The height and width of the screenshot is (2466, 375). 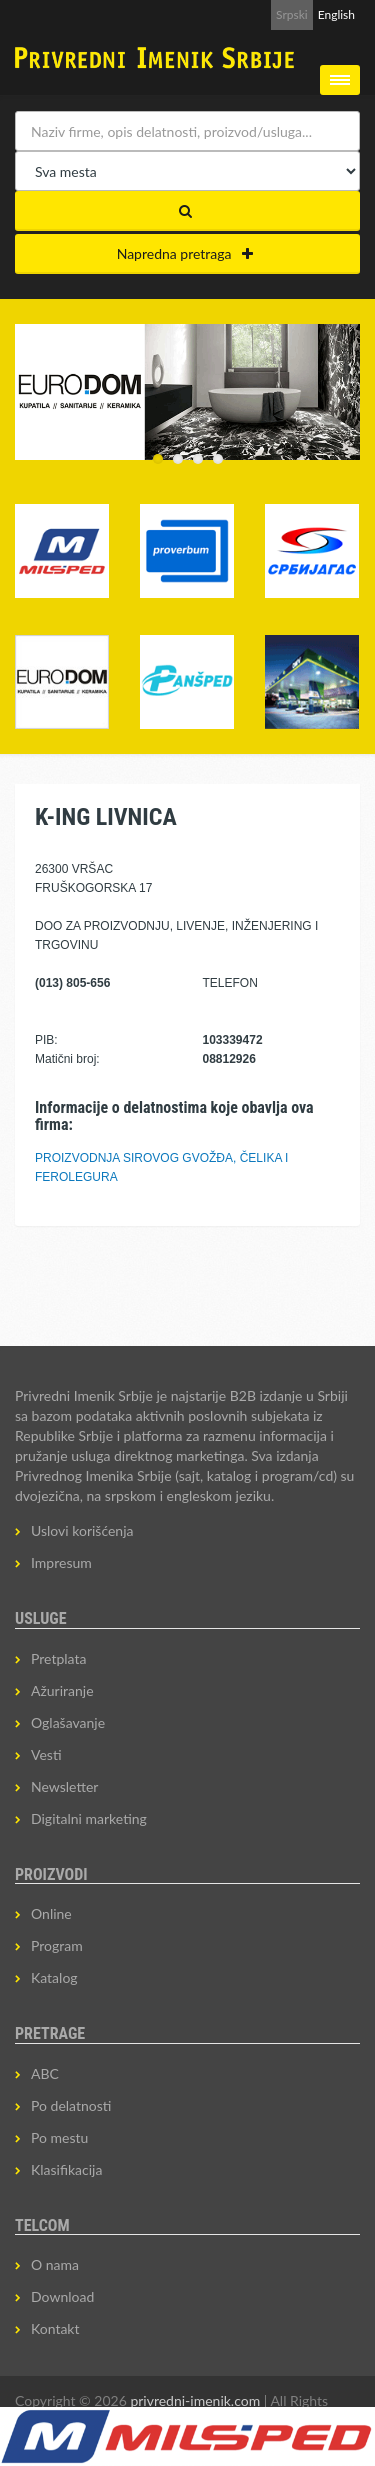 I want to click on Po mestu, so click(x=59, y=2137).